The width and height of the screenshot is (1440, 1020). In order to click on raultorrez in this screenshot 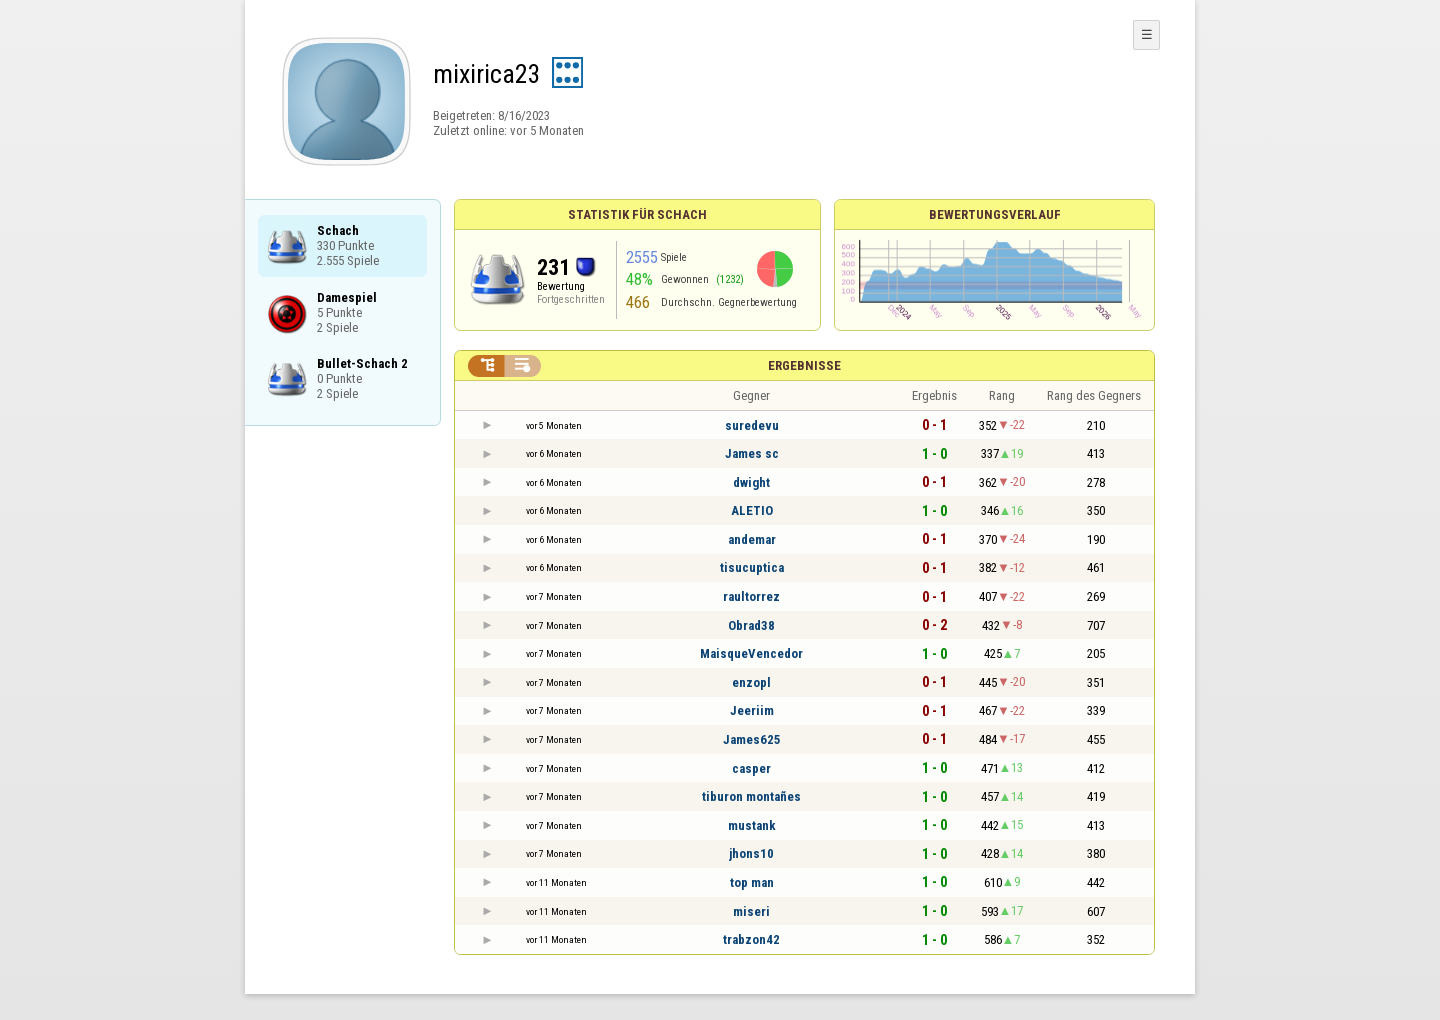, I will do `click(751, 596)`.